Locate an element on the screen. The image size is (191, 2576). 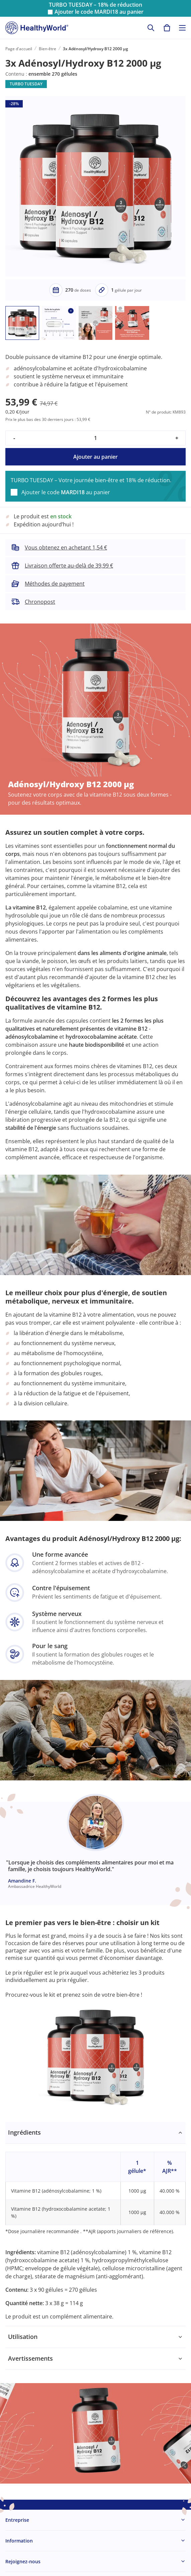
Rejoignez-nous is located at coordinates (22, 2561).